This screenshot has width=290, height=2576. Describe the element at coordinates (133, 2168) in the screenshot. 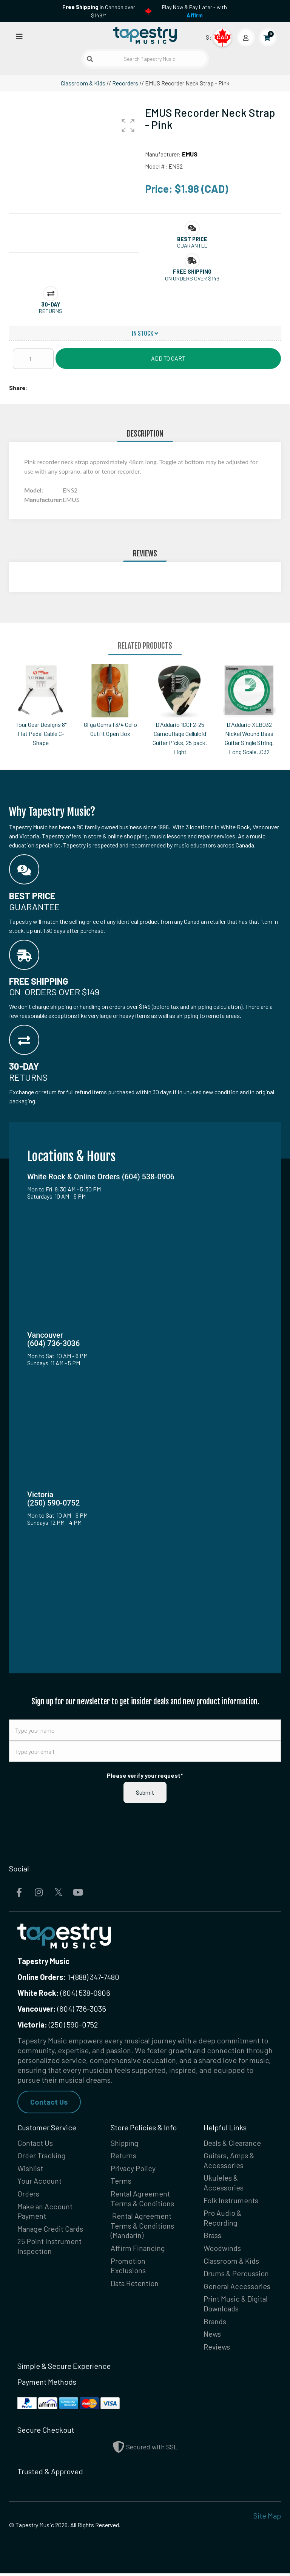

I see `Privacy Policy` at that location.